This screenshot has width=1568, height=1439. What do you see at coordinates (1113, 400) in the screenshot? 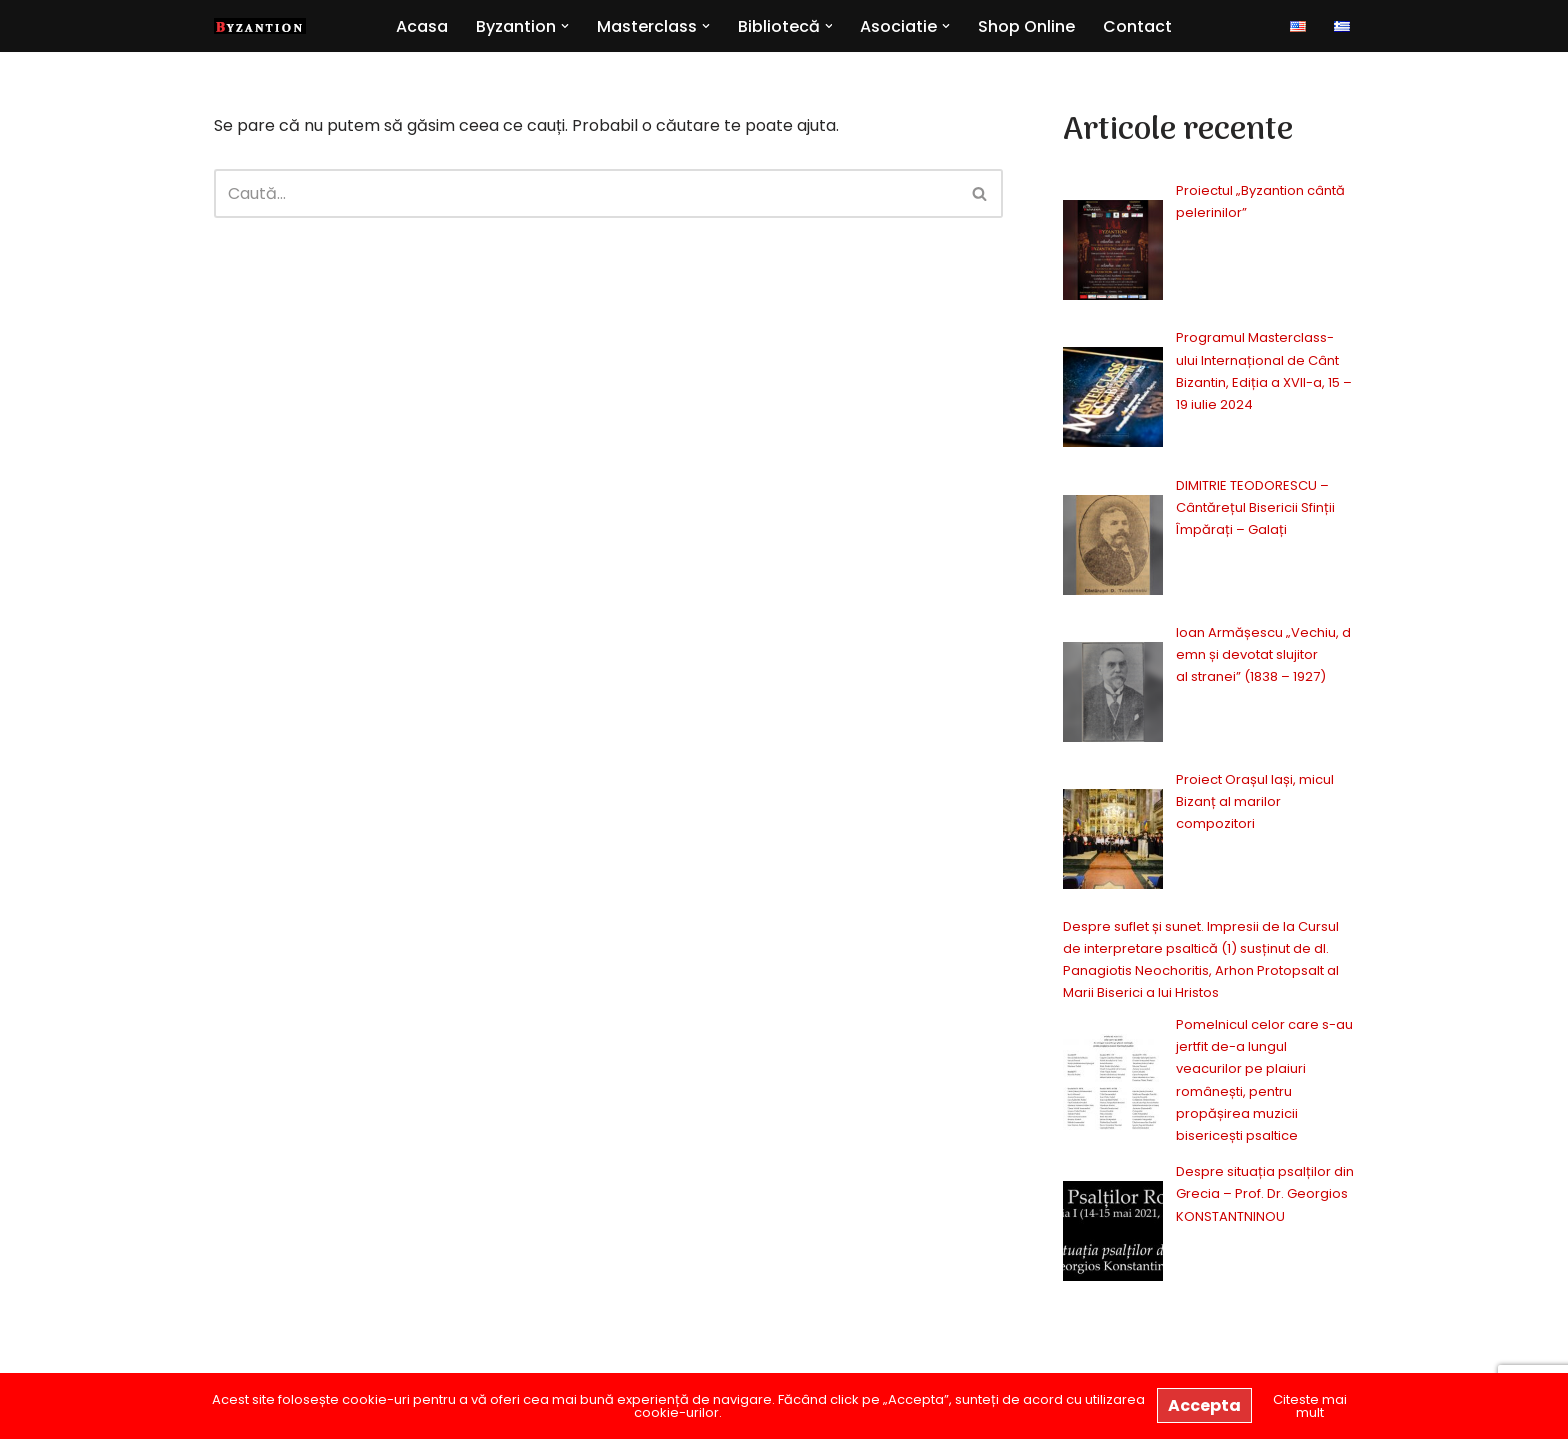
I see `[Programul Masterclass-ului Internațional de Cânt Bizantin, Ediția a XVII-a, 15 – 19 iulie 2024]` at bounding box center [1113, 400].